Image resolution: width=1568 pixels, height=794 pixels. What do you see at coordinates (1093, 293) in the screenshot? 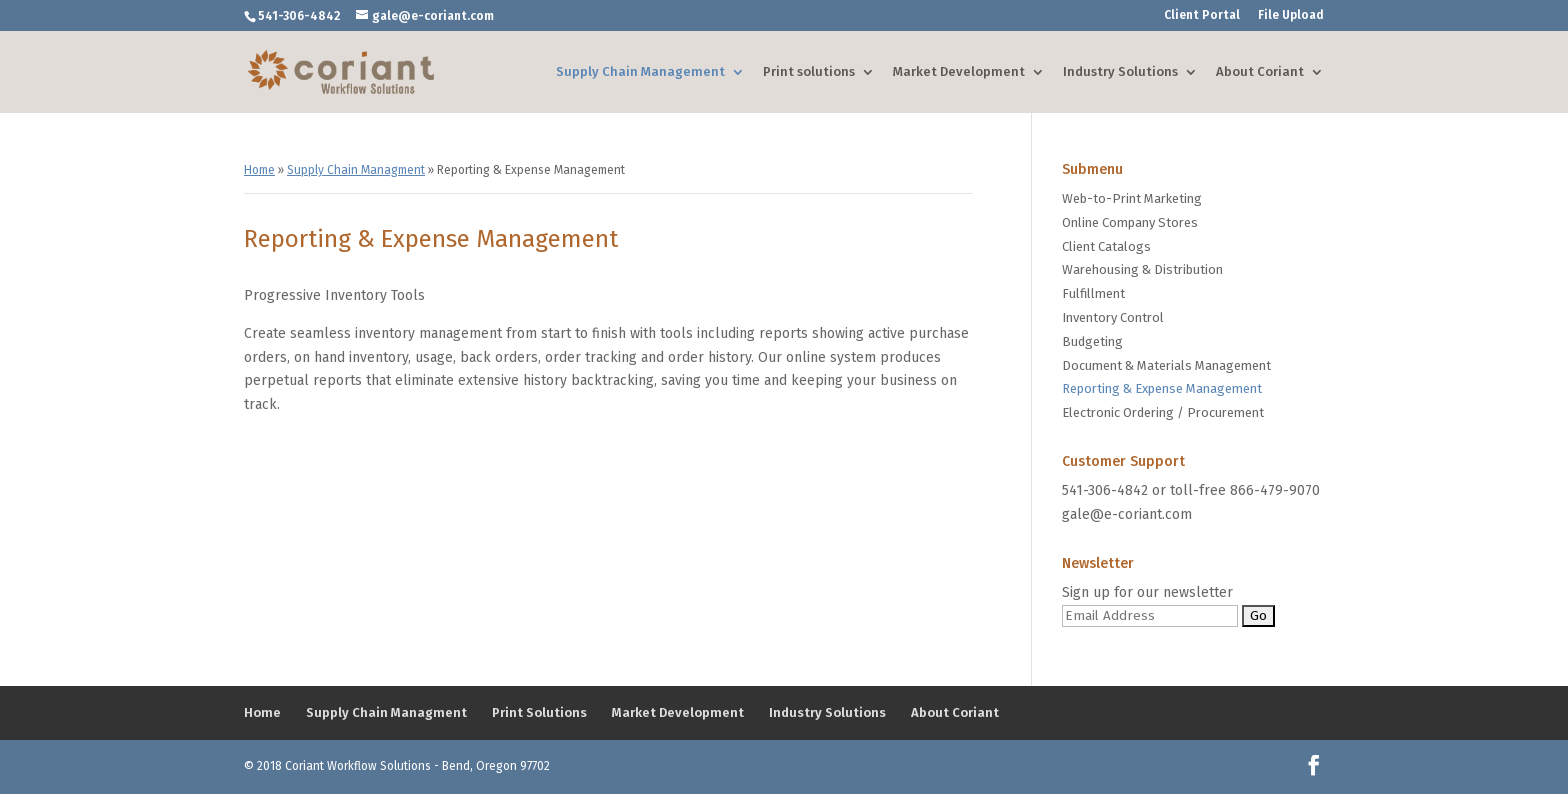
I see `Fulfillment` at bounding box center [1093, 293].